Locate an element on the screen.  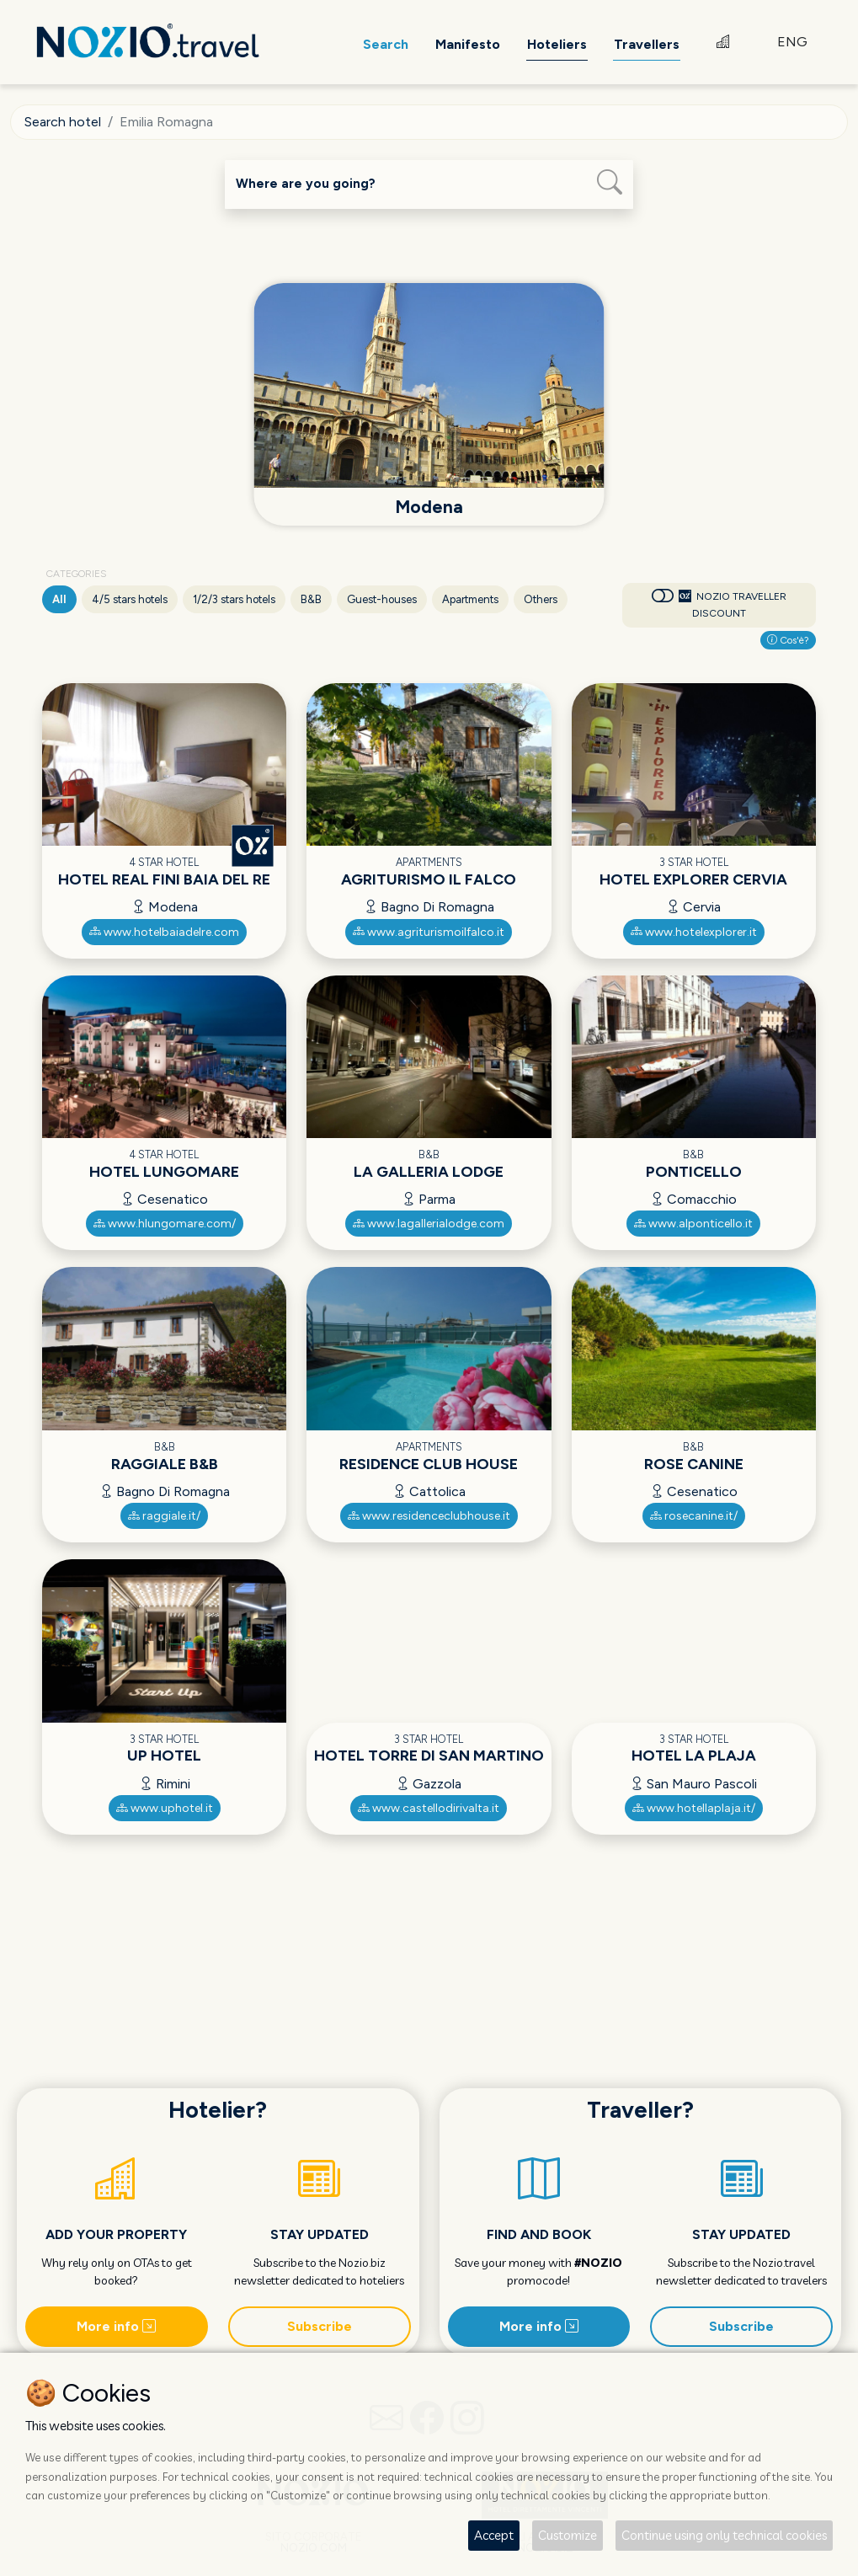
rosecanine.it/ is located at coordinates (694, 1516).